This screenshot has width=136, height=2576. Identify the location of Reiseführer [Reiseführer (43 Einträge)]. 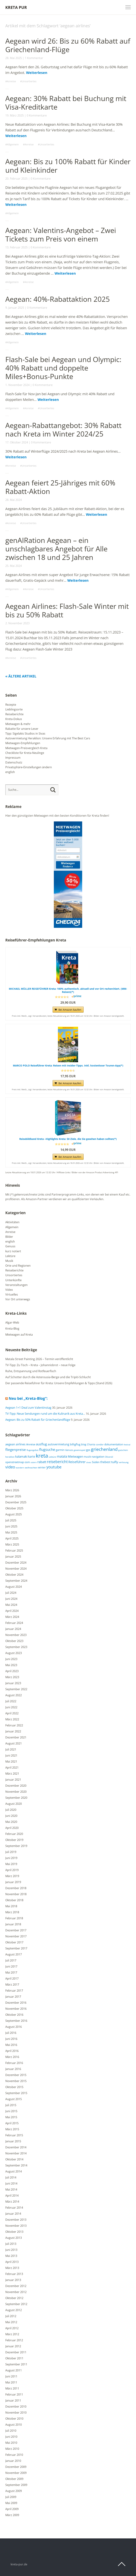
(77, 1462).